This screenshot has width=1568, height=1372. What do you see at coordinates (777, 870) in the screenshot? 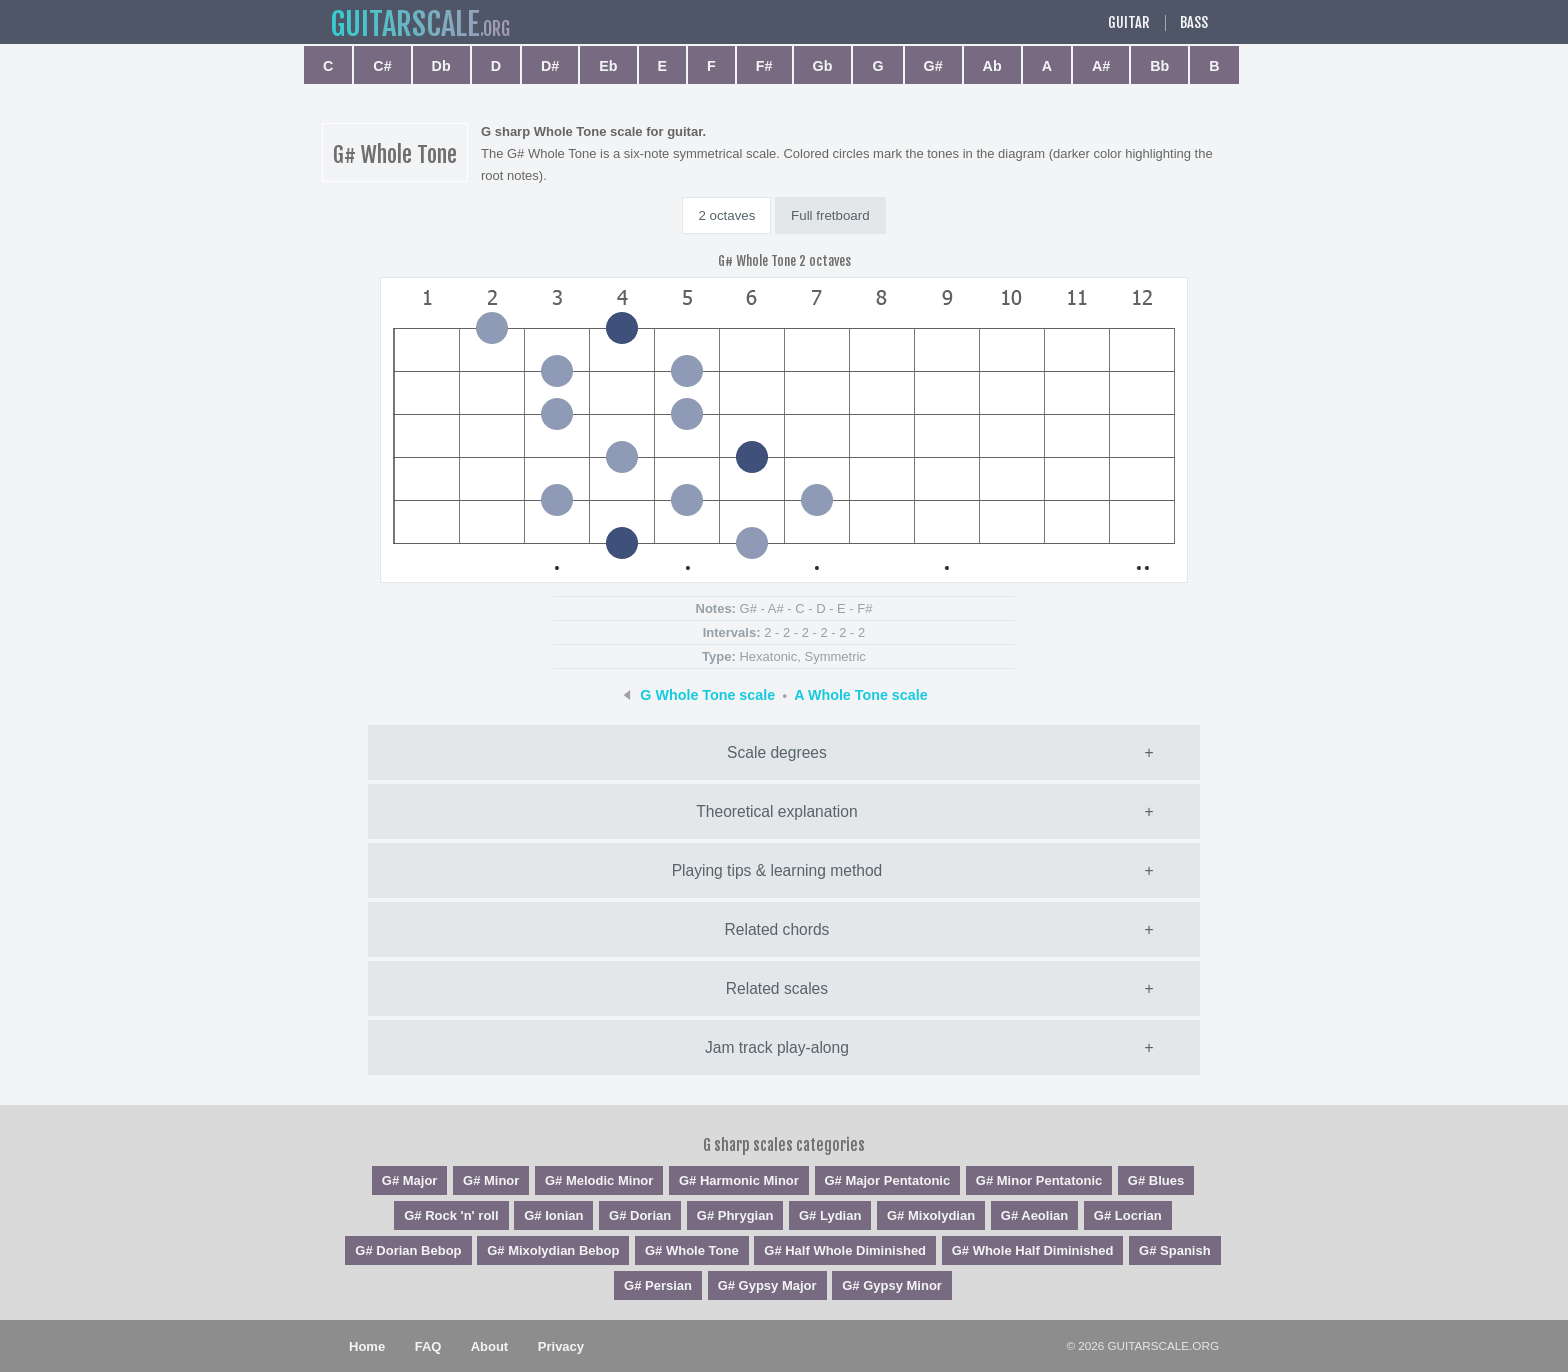
I see `Playing tips & learning method` at bounding box center [777, 870].